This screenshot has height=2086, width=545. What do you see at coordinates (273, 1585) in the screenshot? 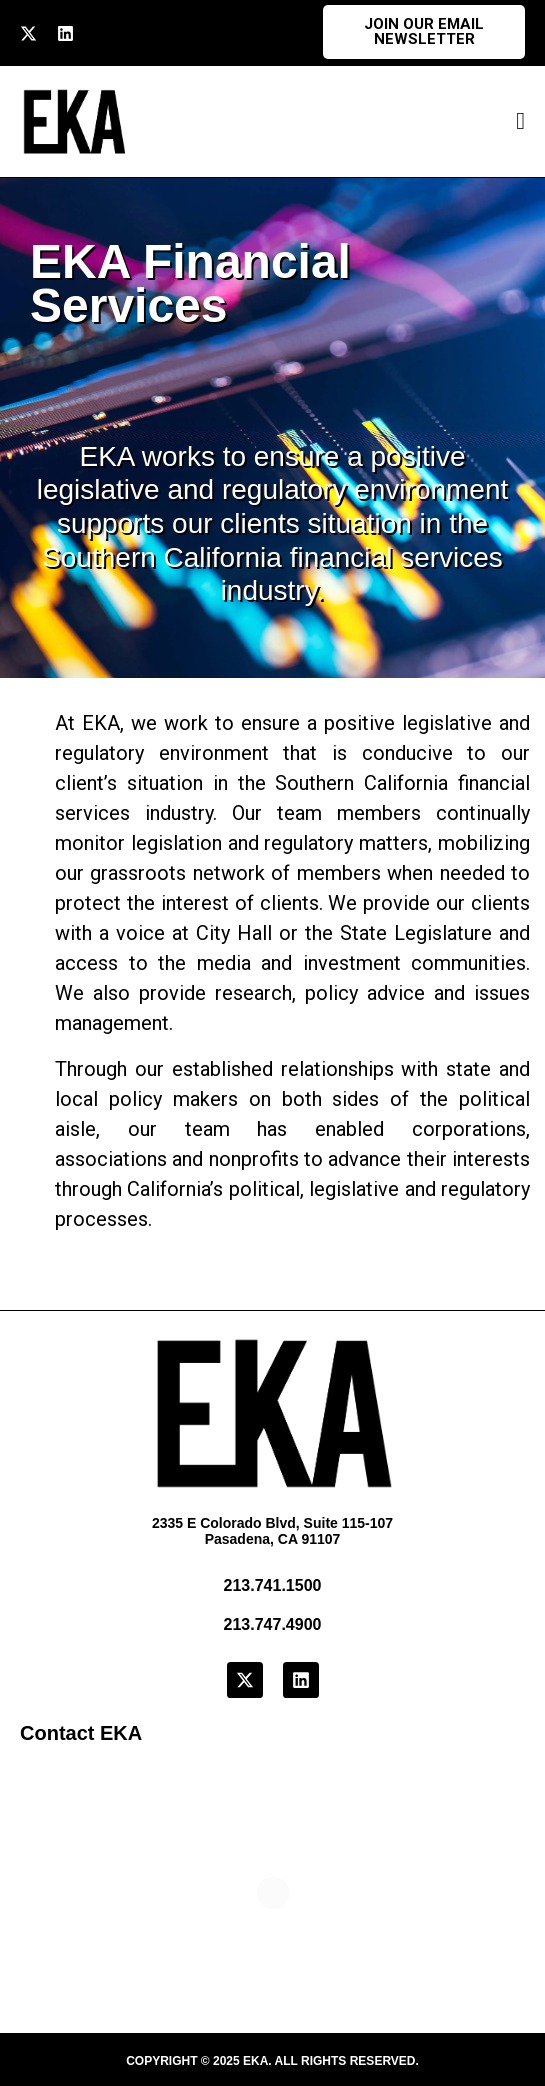
I see `213.741.1500` at bounding box center [273, 1585].